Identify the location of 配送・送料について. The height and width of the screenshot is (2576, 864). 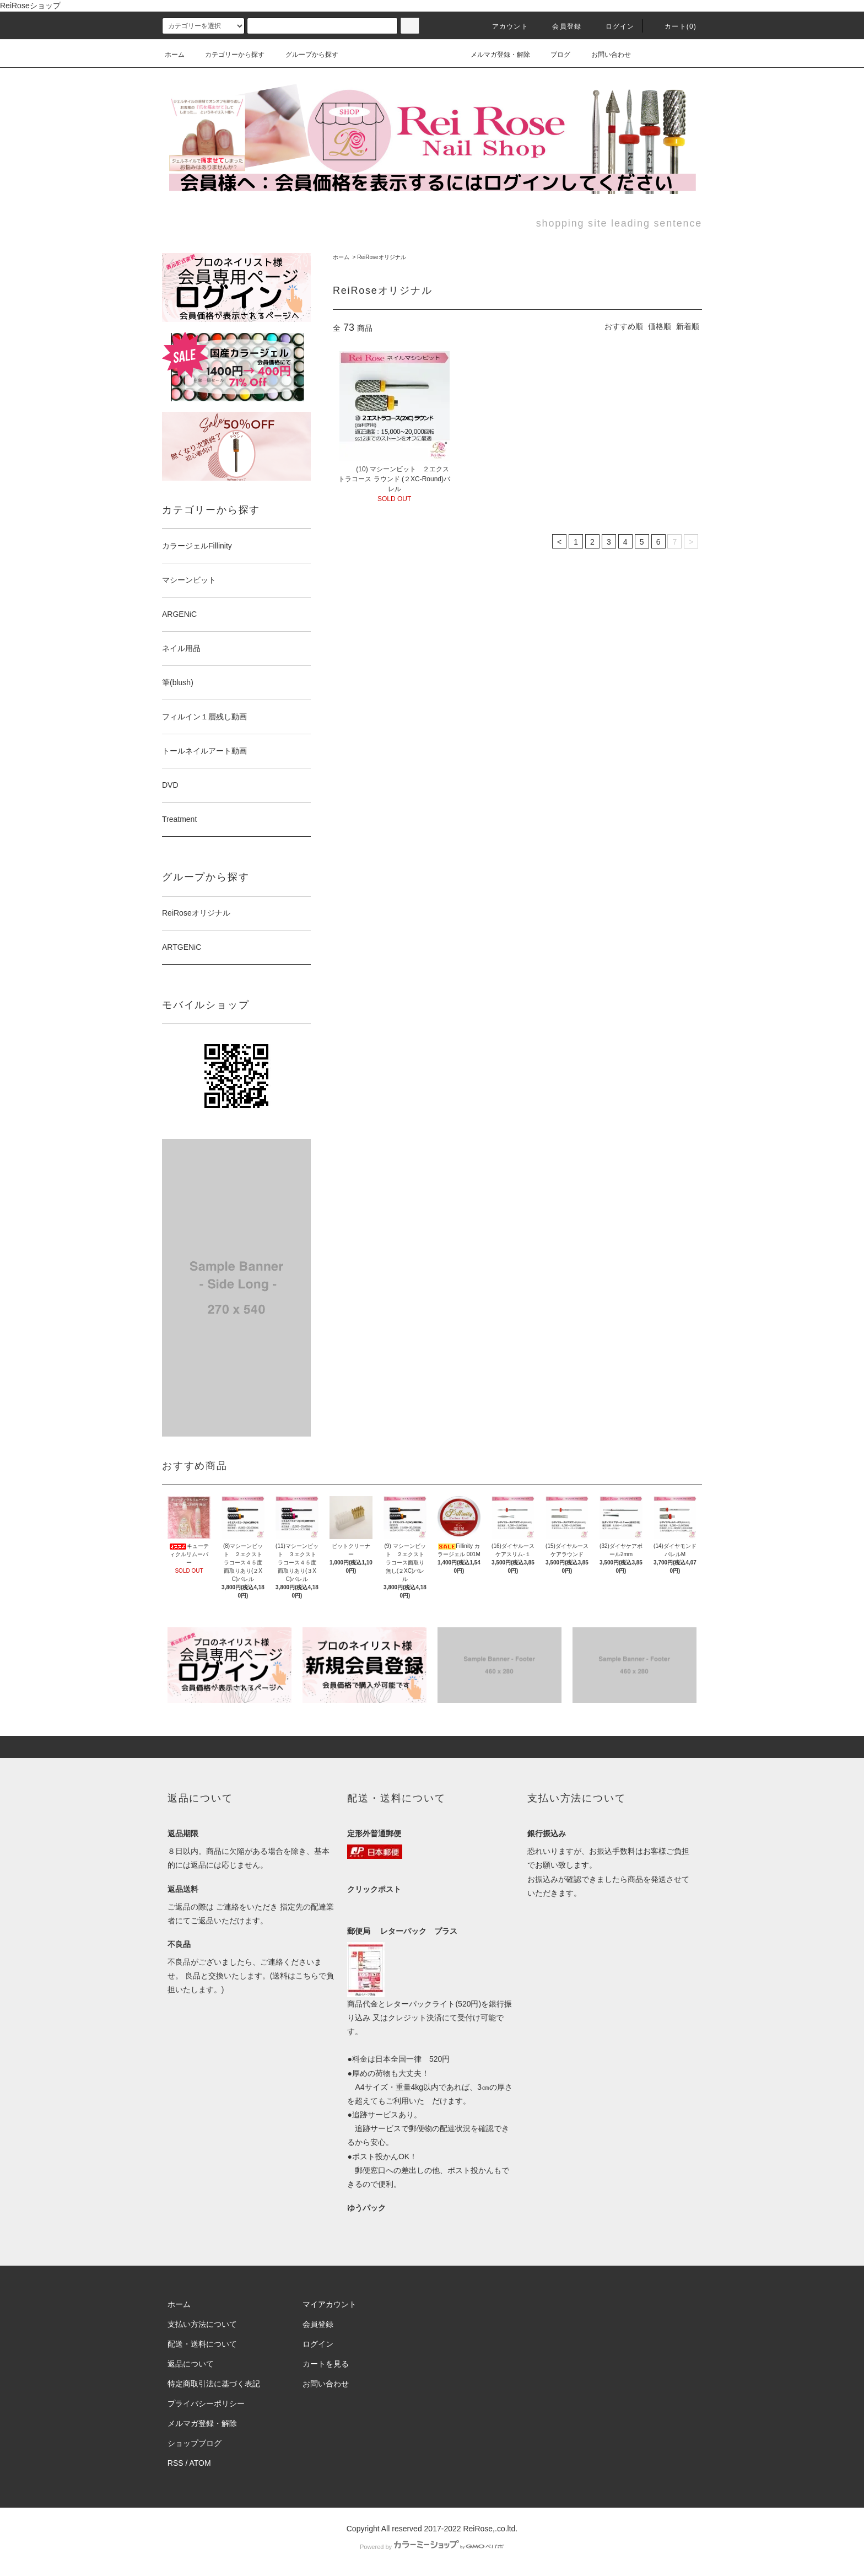
(202, 2344).